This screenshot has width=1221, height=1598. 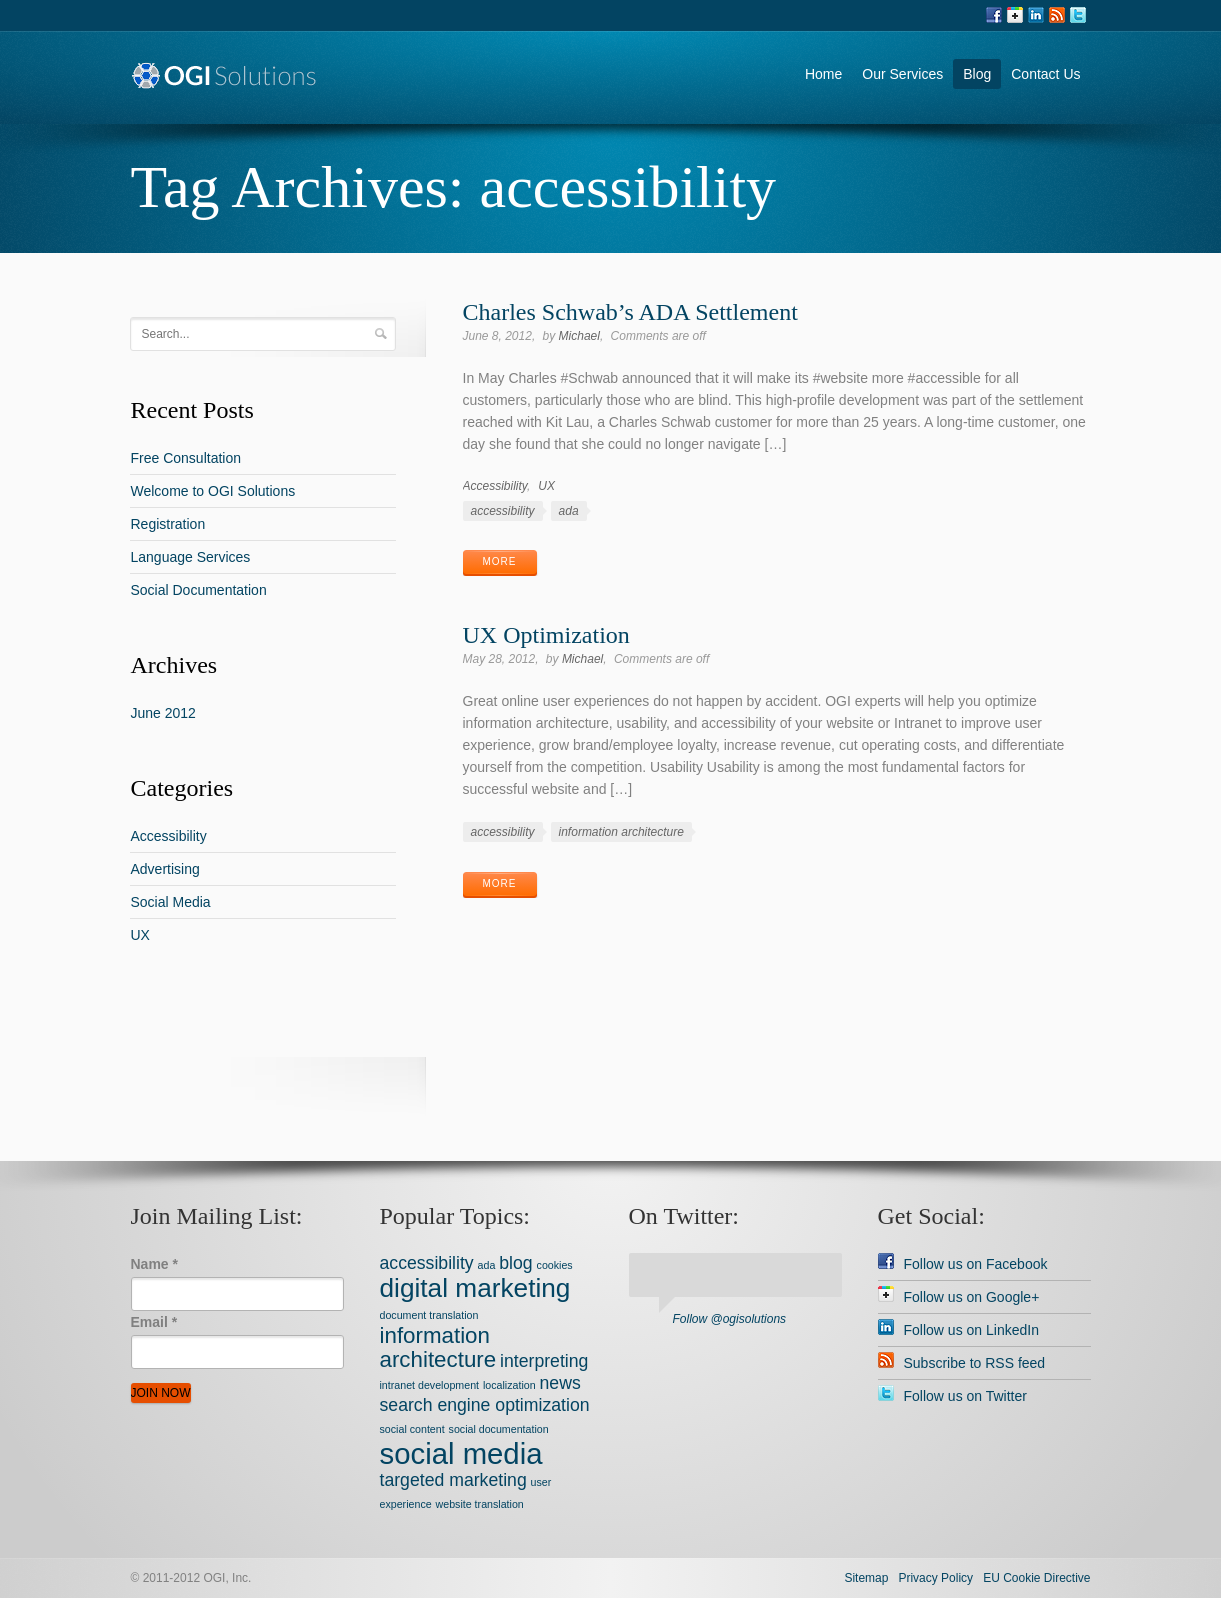 What do you see at coordinates (412, 1429) in the screenshot?
I see `social content [social content (1 item)]` at bounding box center [412, 1429].